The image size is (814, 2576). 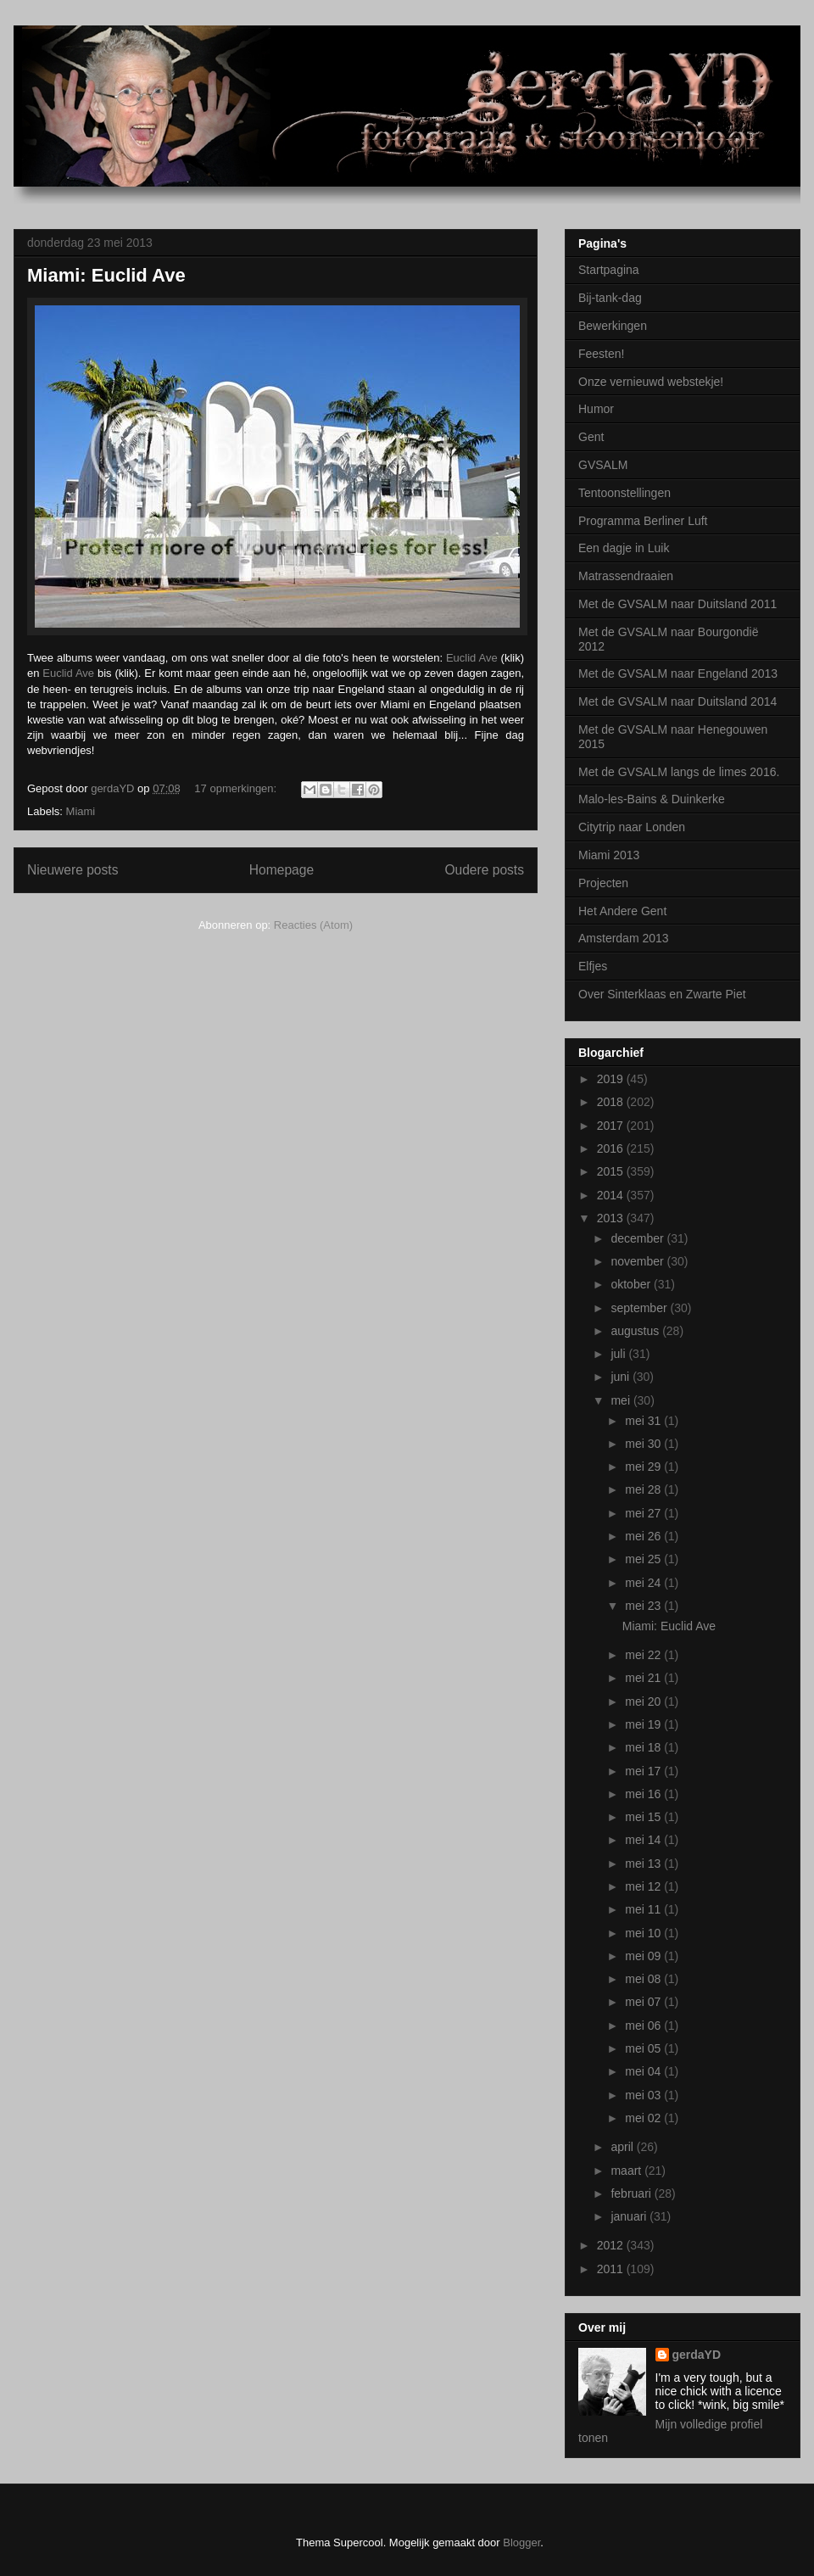 I want to click on mei 26, so click(x=644, y=1536).